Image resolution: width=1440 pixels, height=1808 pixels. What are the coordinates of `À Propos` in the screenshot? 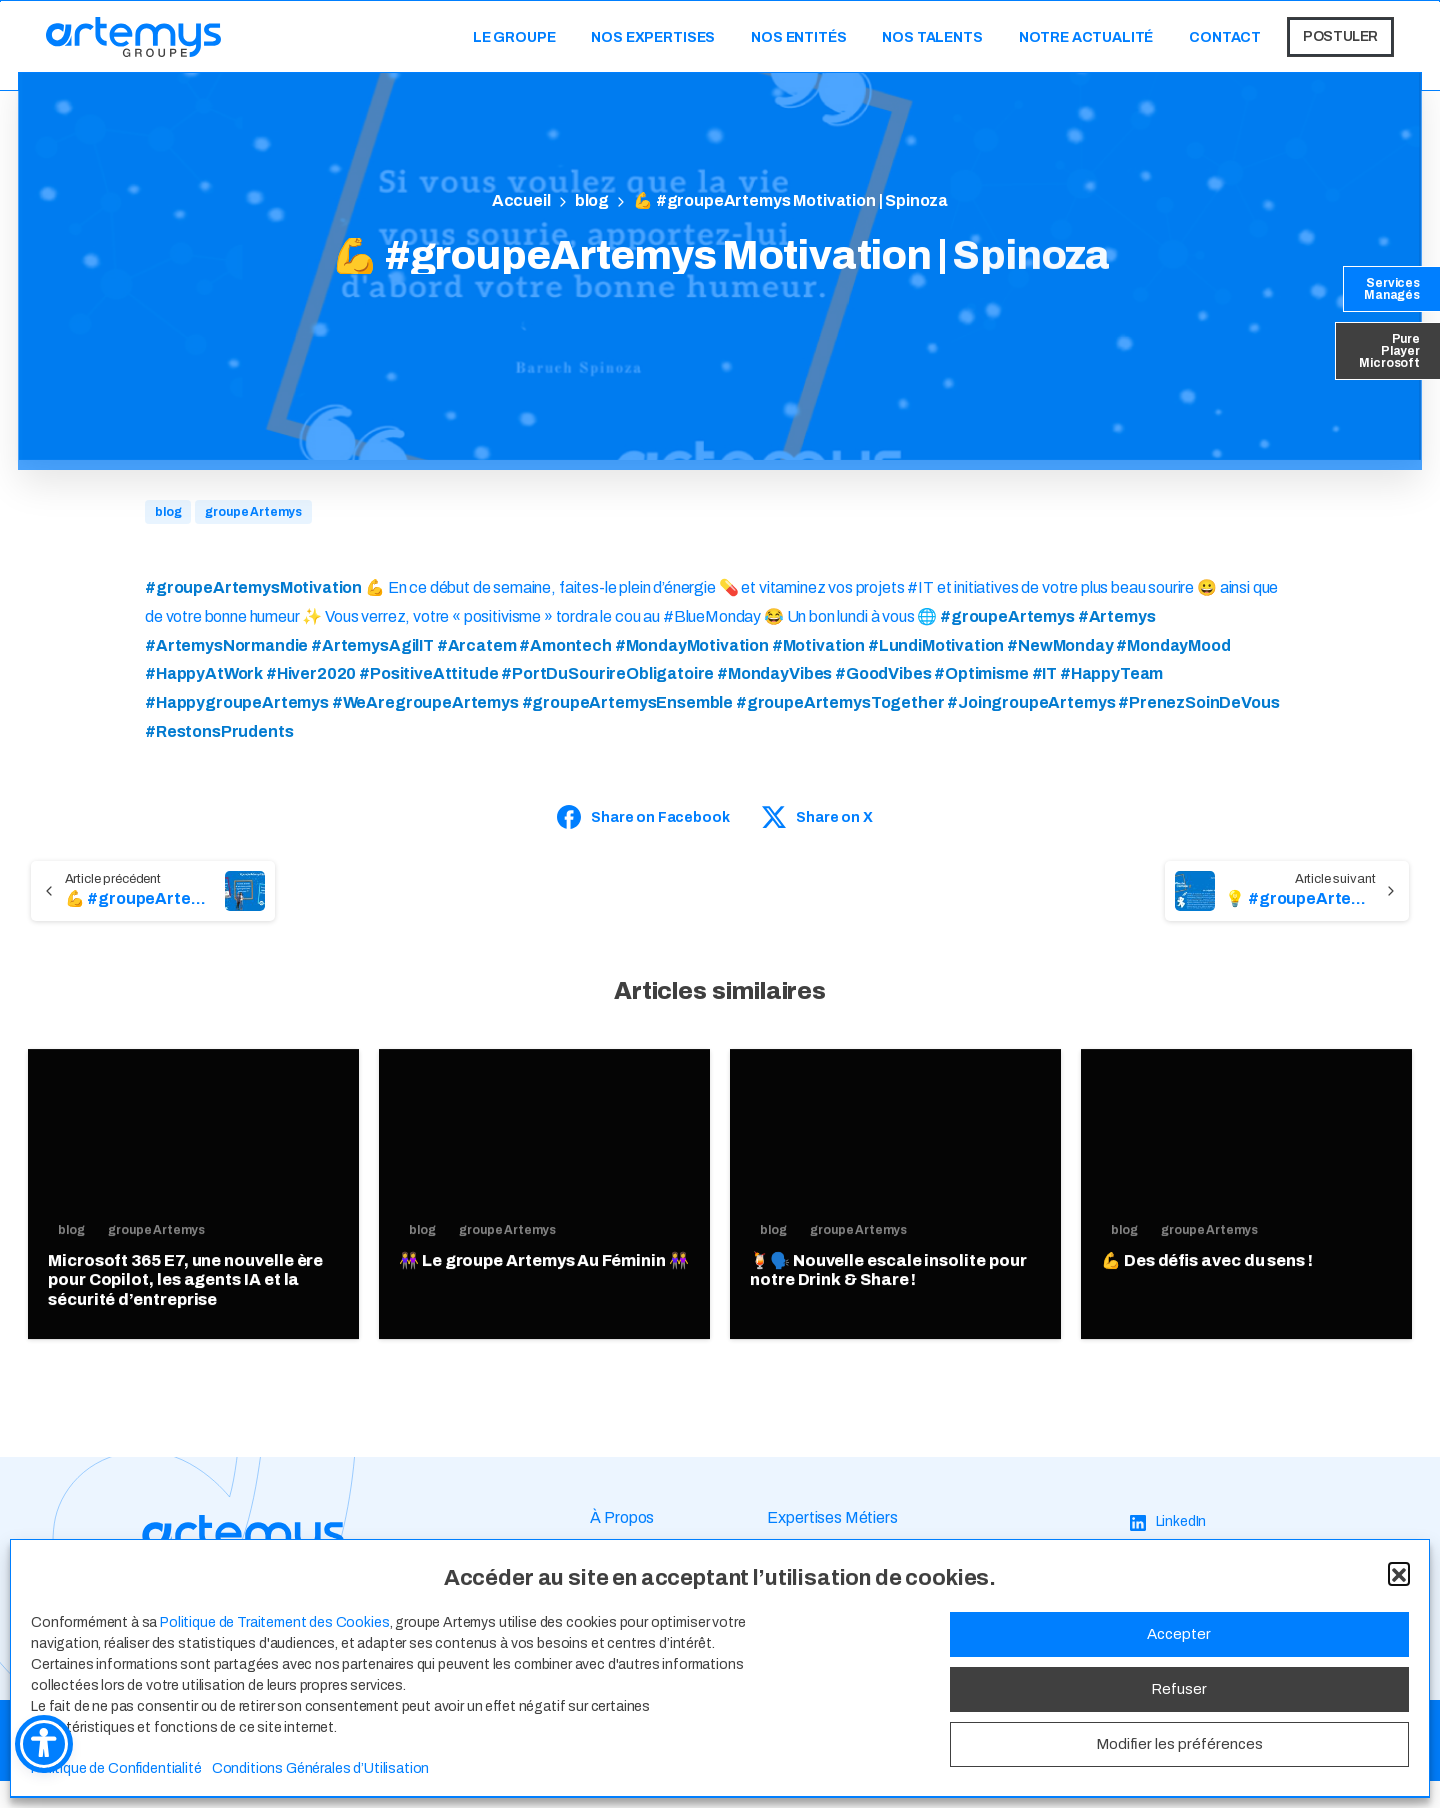 It's located at (622, 1544).